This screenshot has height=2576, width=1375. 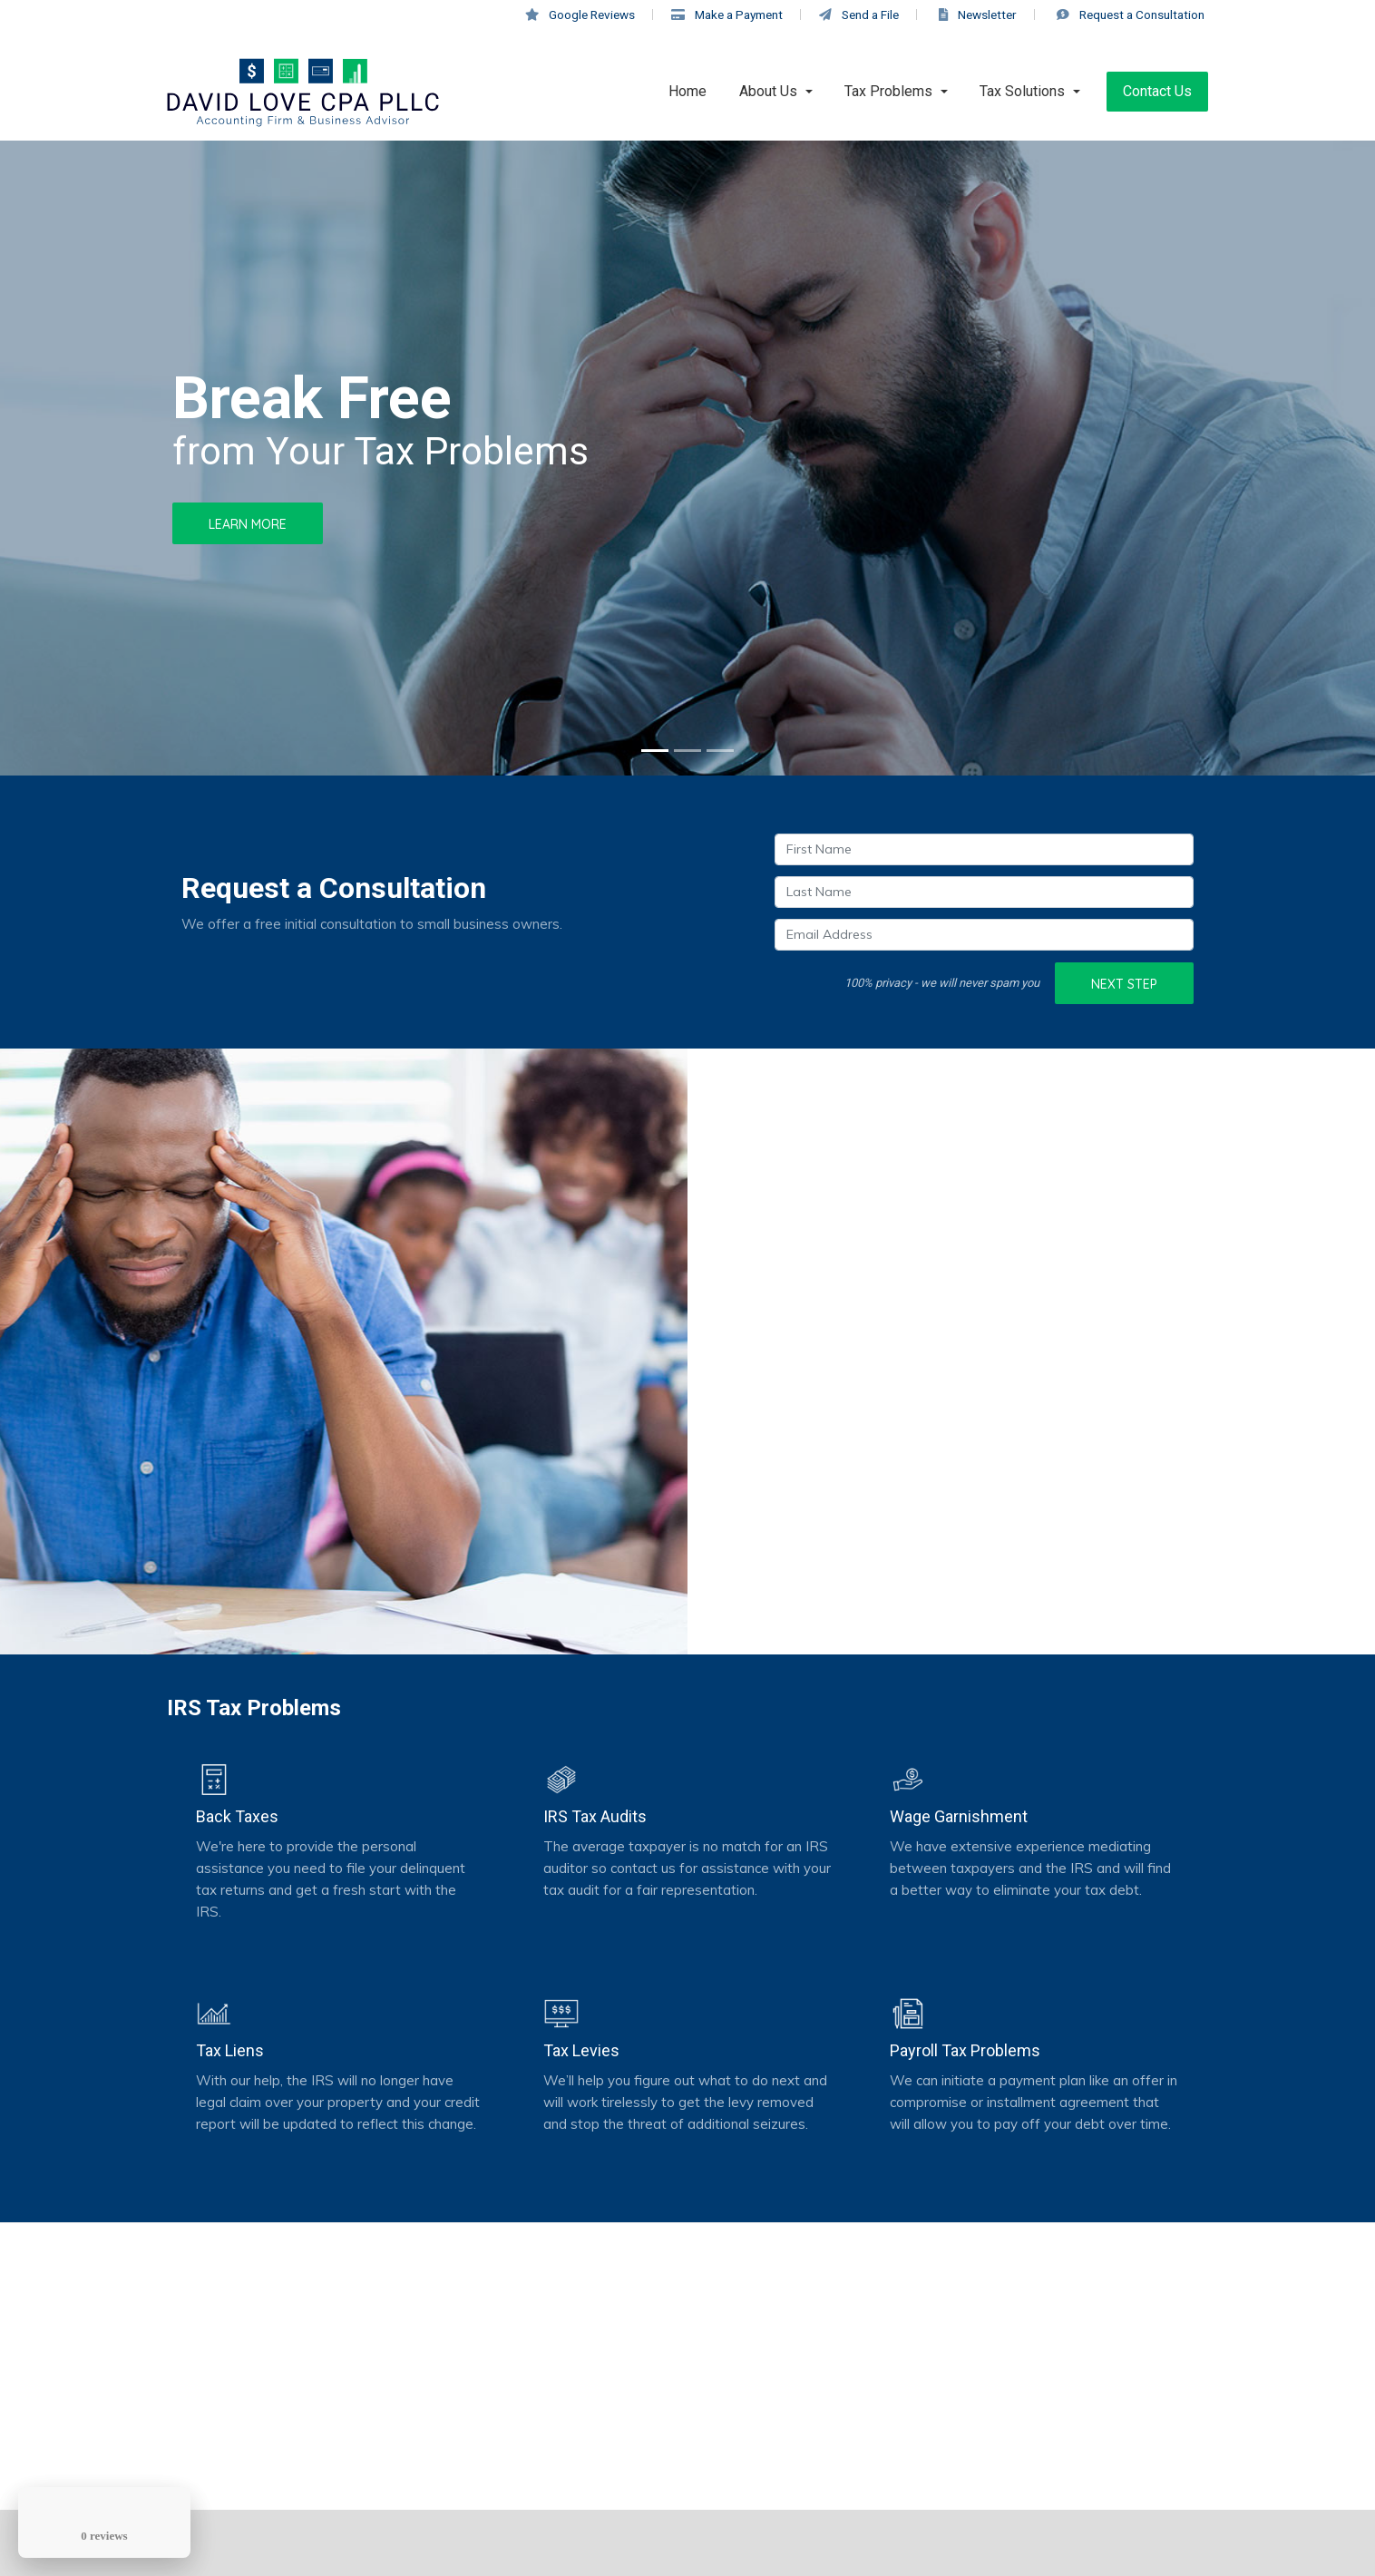 I want to click on Home, so click(x=687, y=91).